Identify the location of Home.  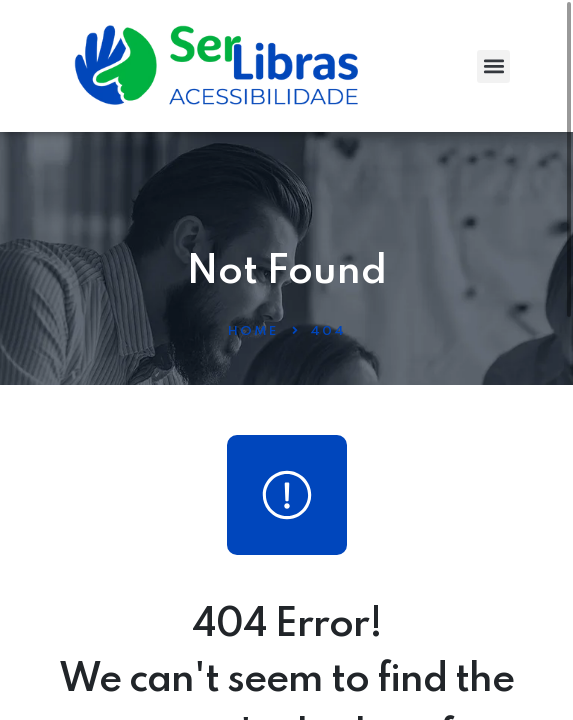
(253, 331).